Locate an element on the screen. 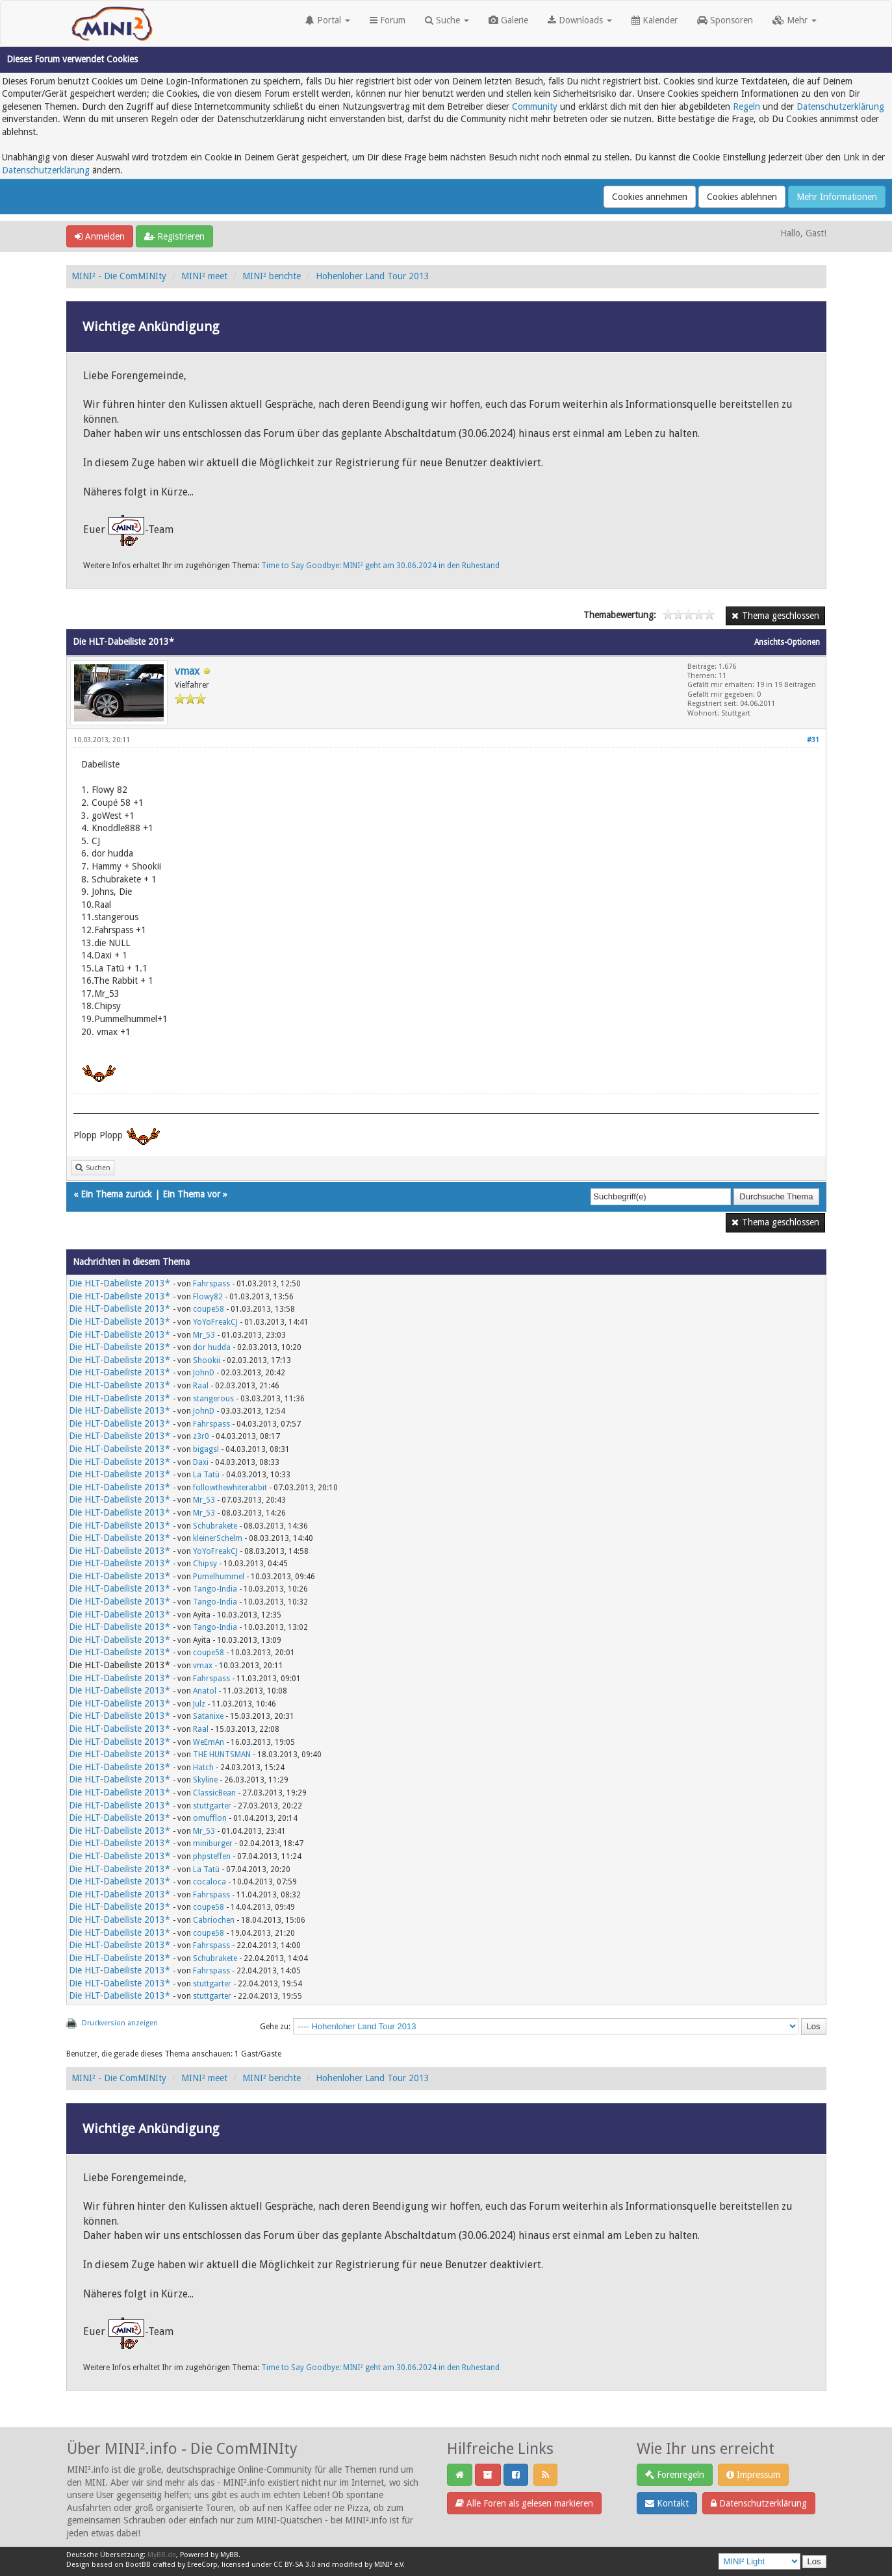  MyBB is located at coordinates (229, 2555).